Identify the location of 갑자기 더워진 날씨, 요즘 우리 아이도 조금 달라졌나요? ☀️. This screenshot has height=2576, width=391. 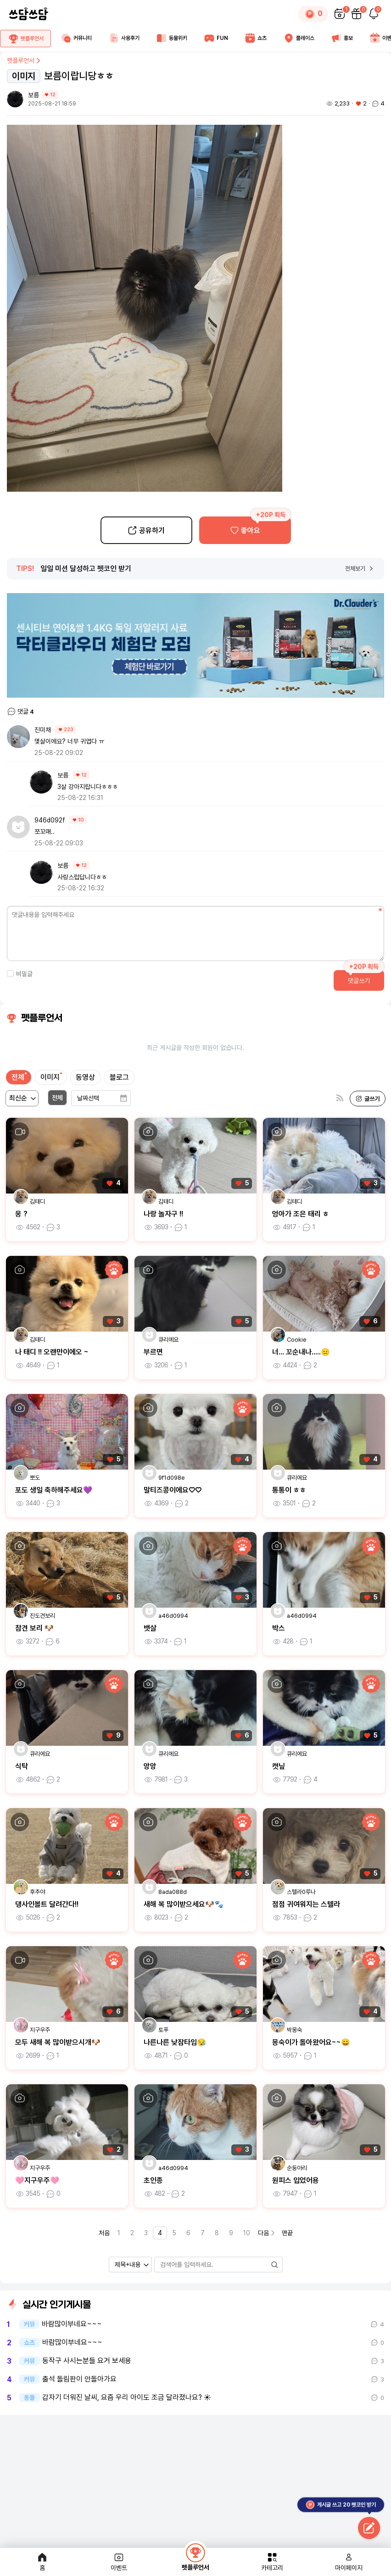
(126, 2397).